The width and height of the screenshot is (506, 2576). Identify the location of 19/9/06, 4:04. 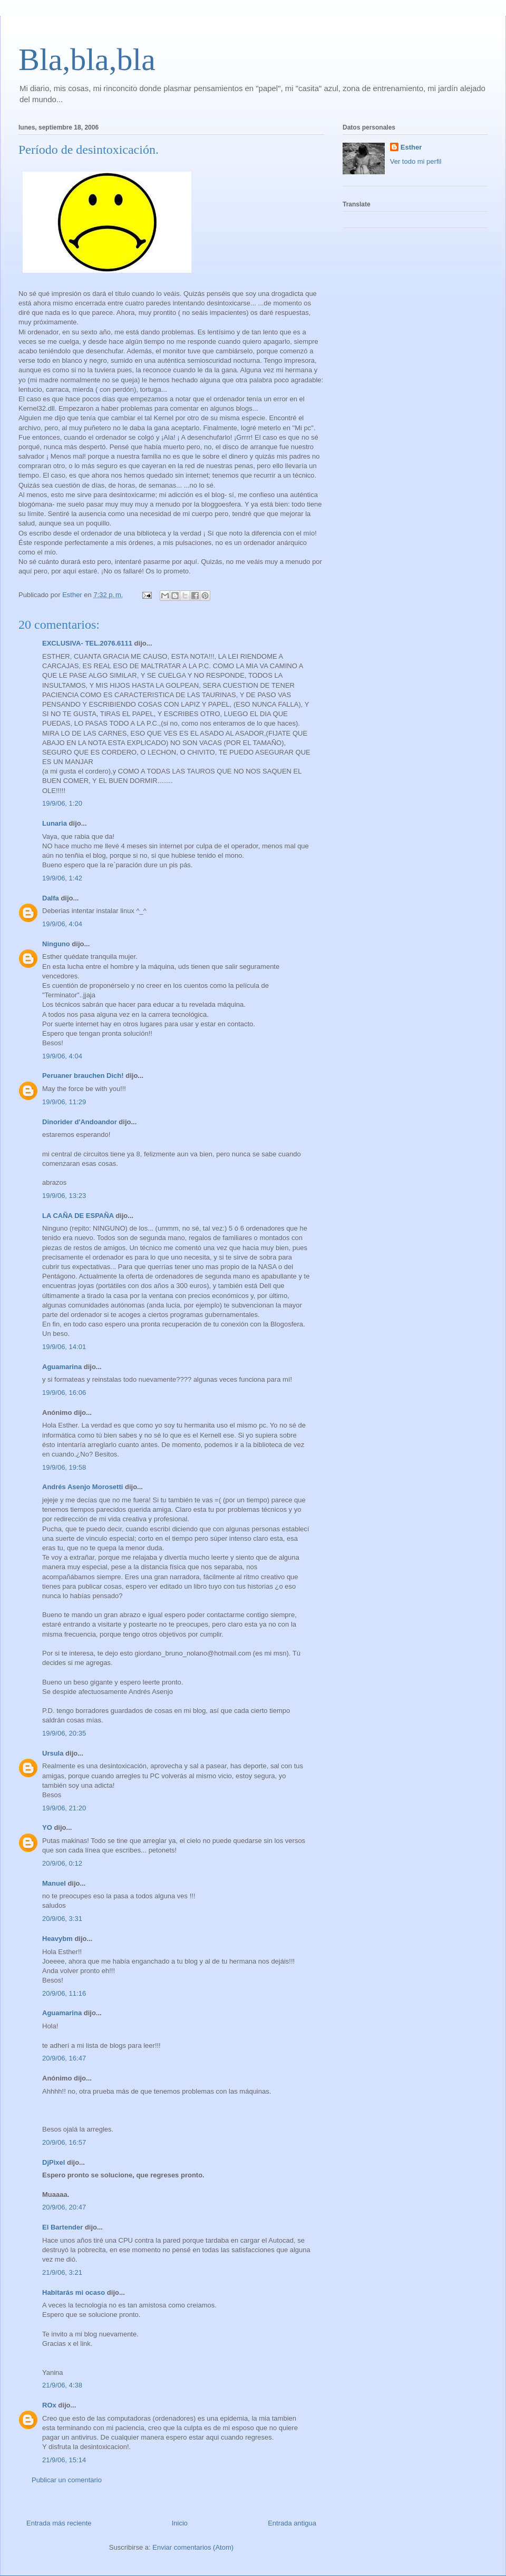
(62, 924).